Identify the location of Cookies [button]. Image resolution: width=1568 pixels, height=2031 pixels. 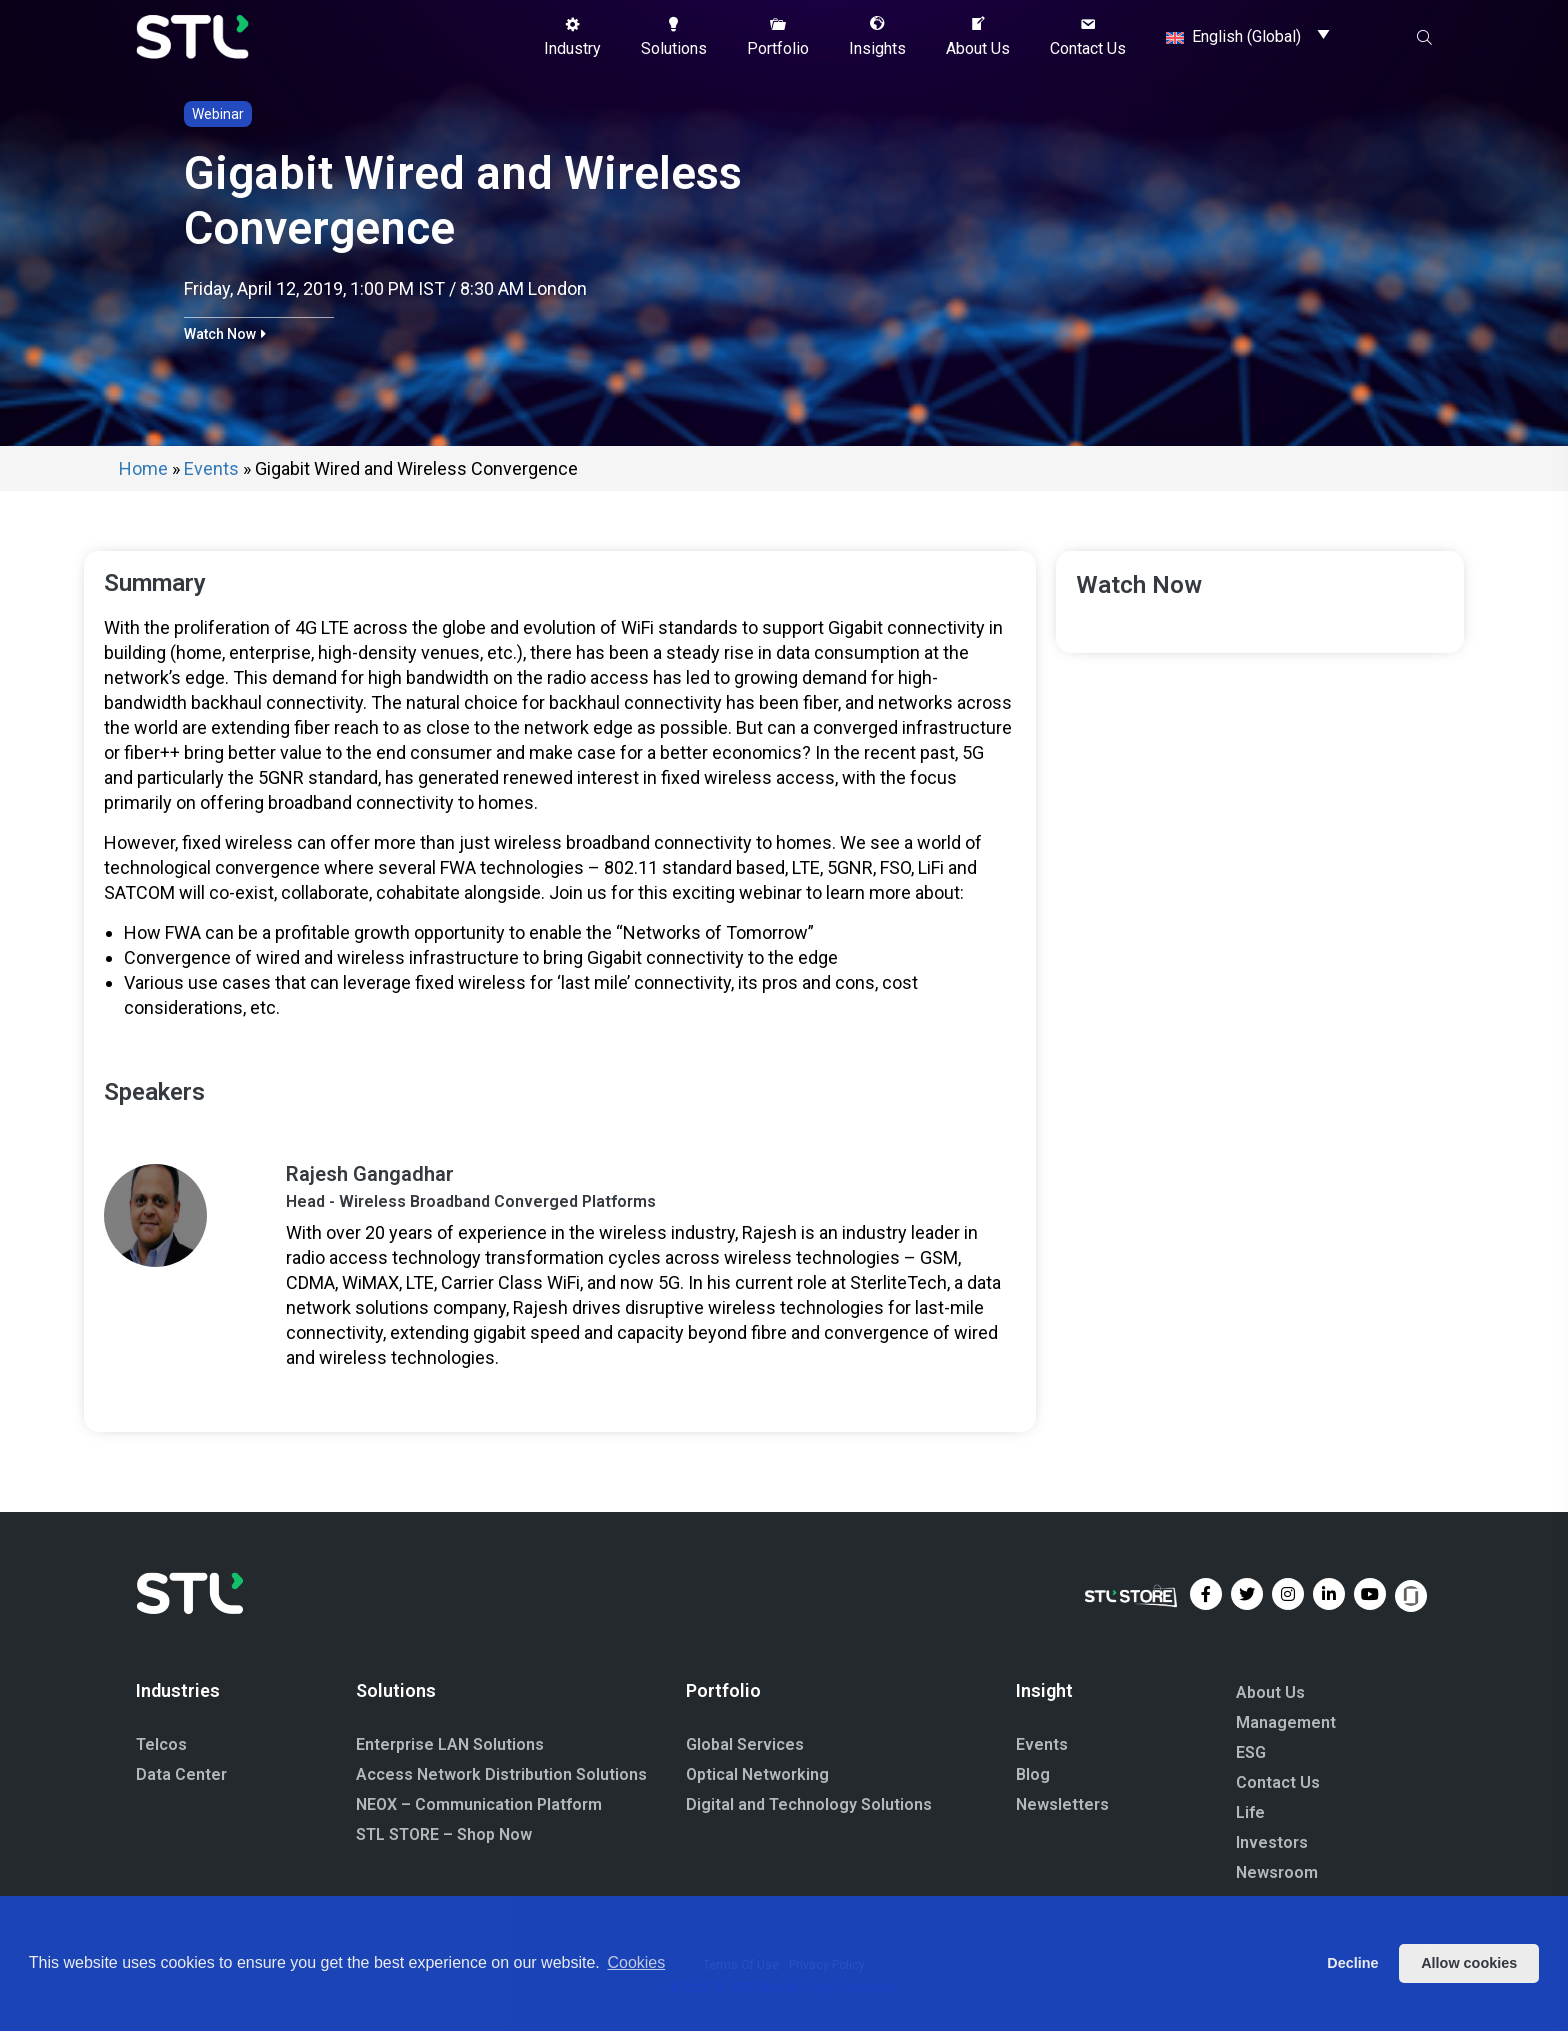
(636, 1962).